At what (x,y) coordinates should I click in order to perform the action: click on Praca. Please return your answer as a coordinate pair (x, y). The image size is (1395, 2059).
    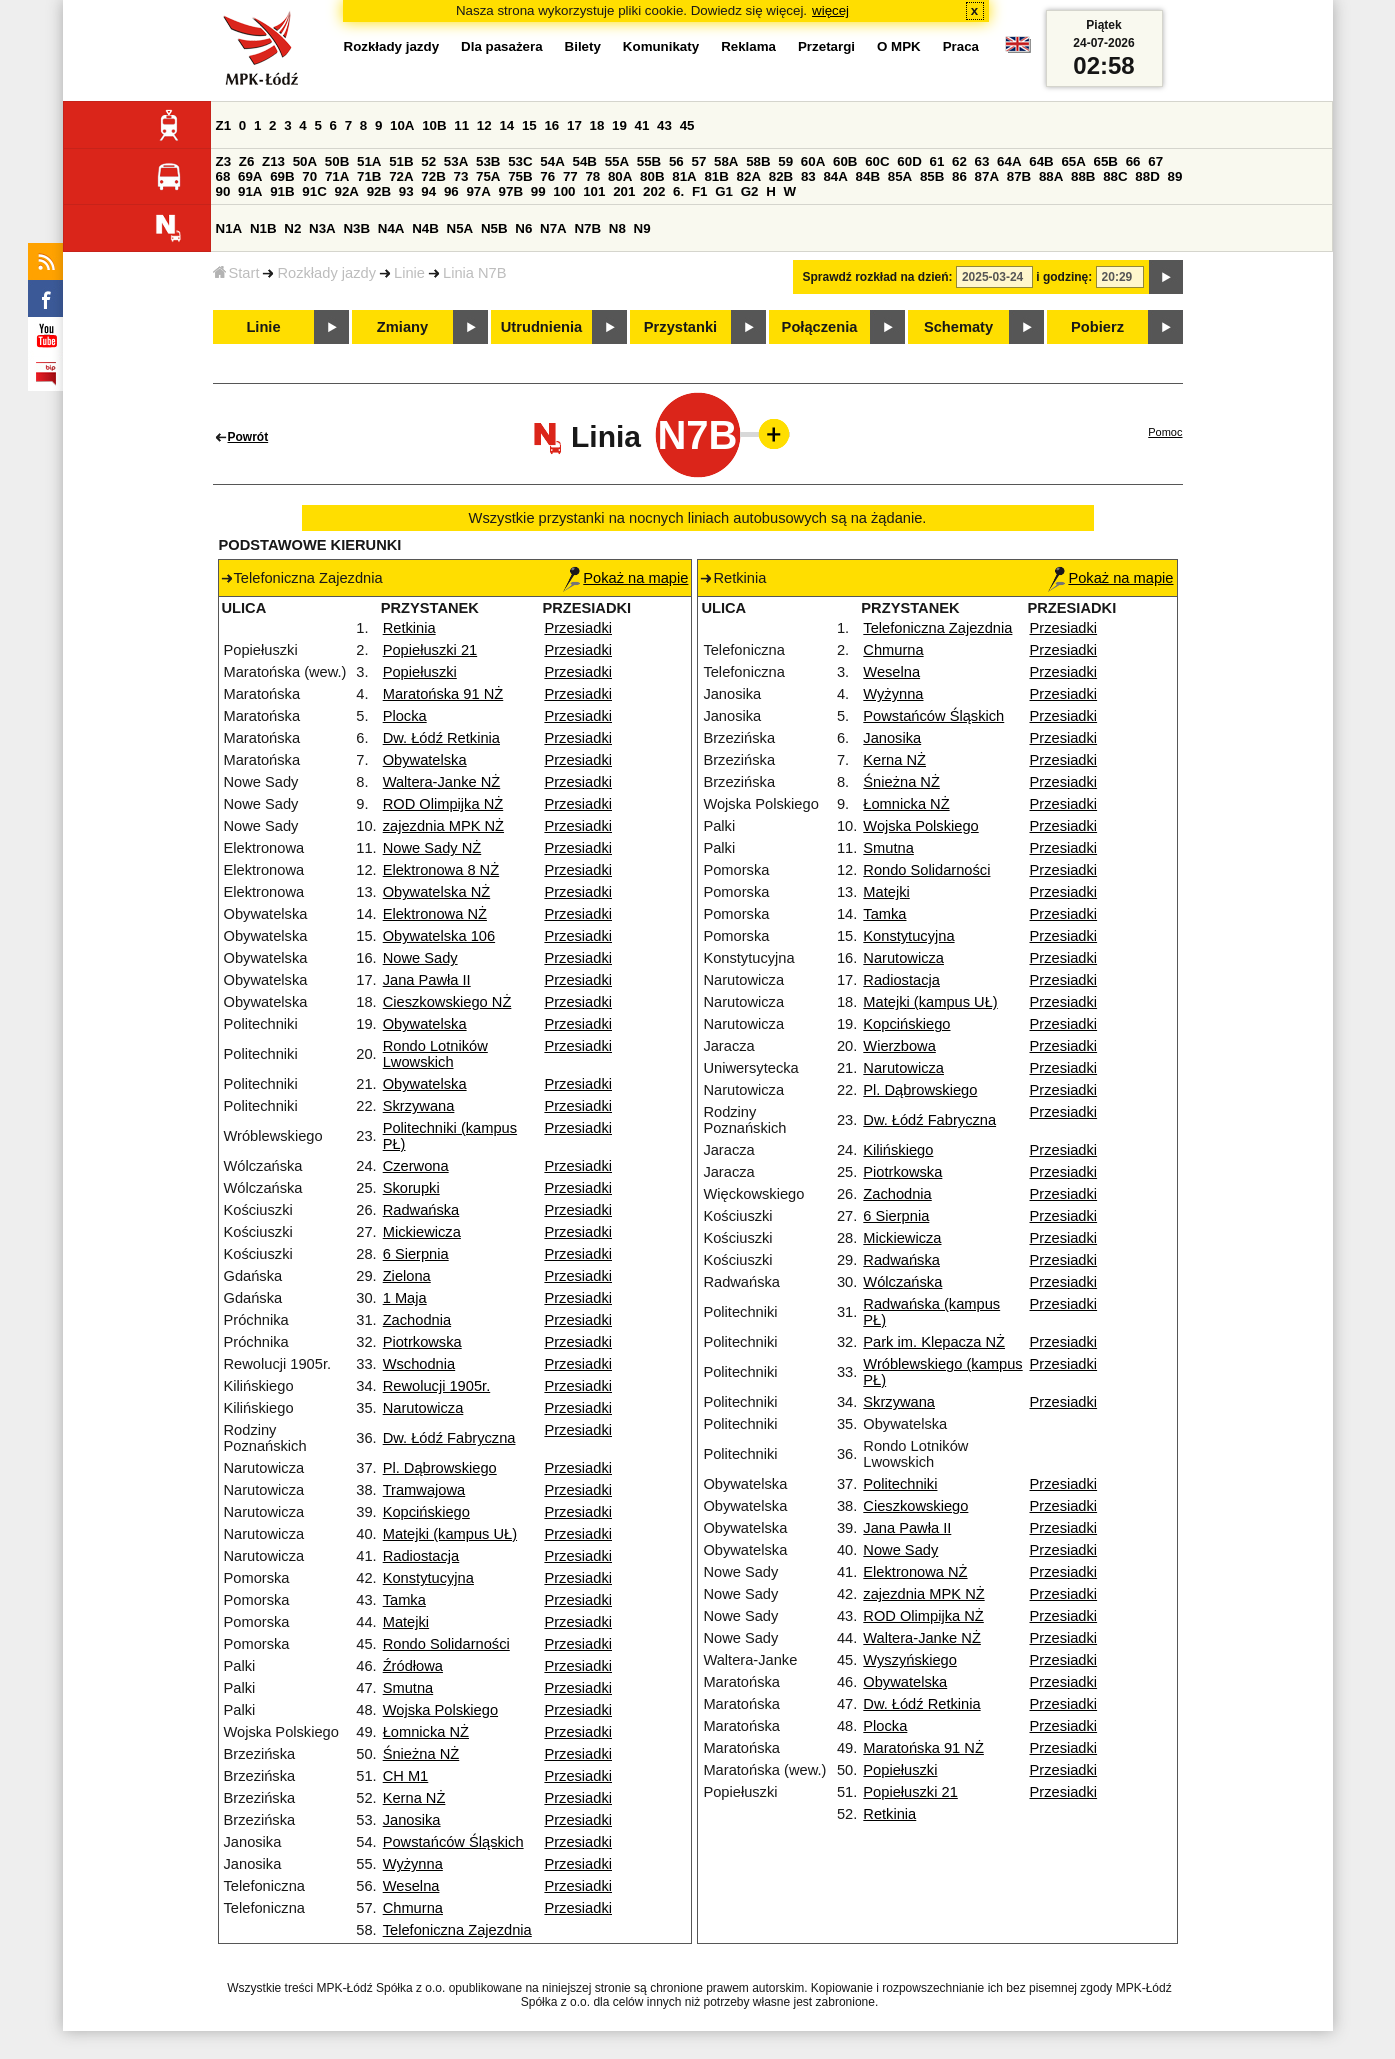
    Looking at the image, I should click on (961, 46).